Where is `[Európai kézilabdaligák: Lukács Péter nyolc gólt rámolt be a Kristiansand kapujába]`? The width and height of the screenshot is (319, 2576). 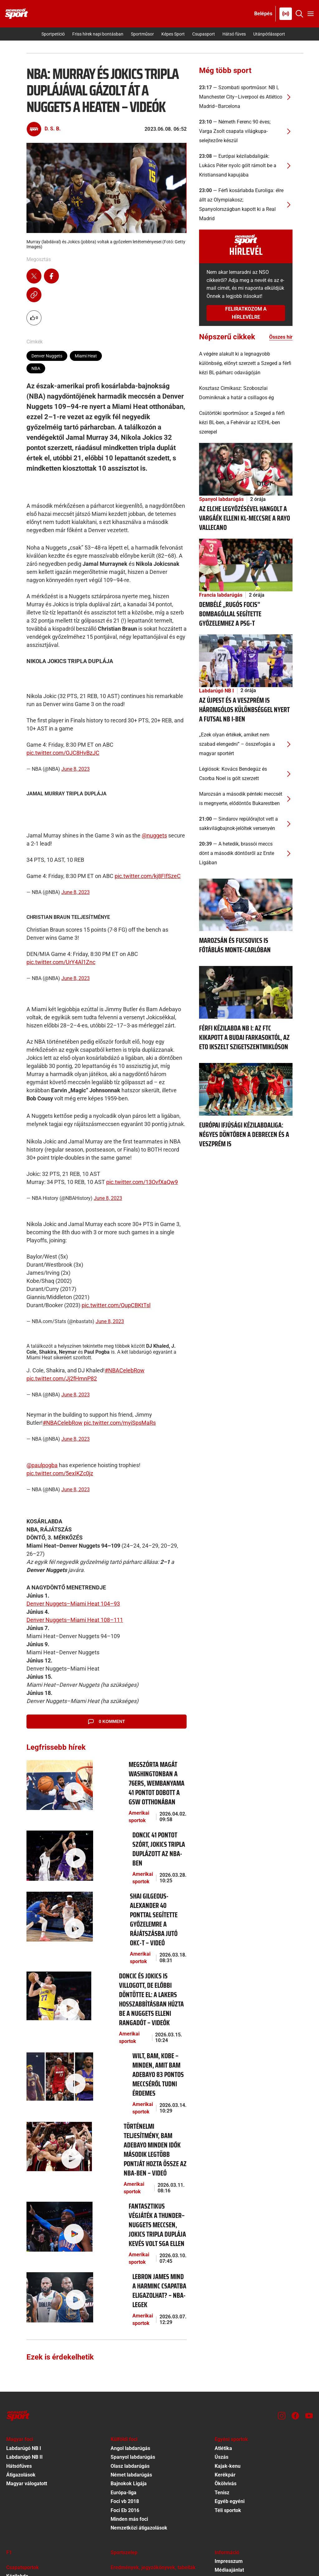 [Európai kézilabdaligák: Lukács Péter nyolc gólt rámolt be a Kristiansand kapujába] is located at coordinates (246, 166).